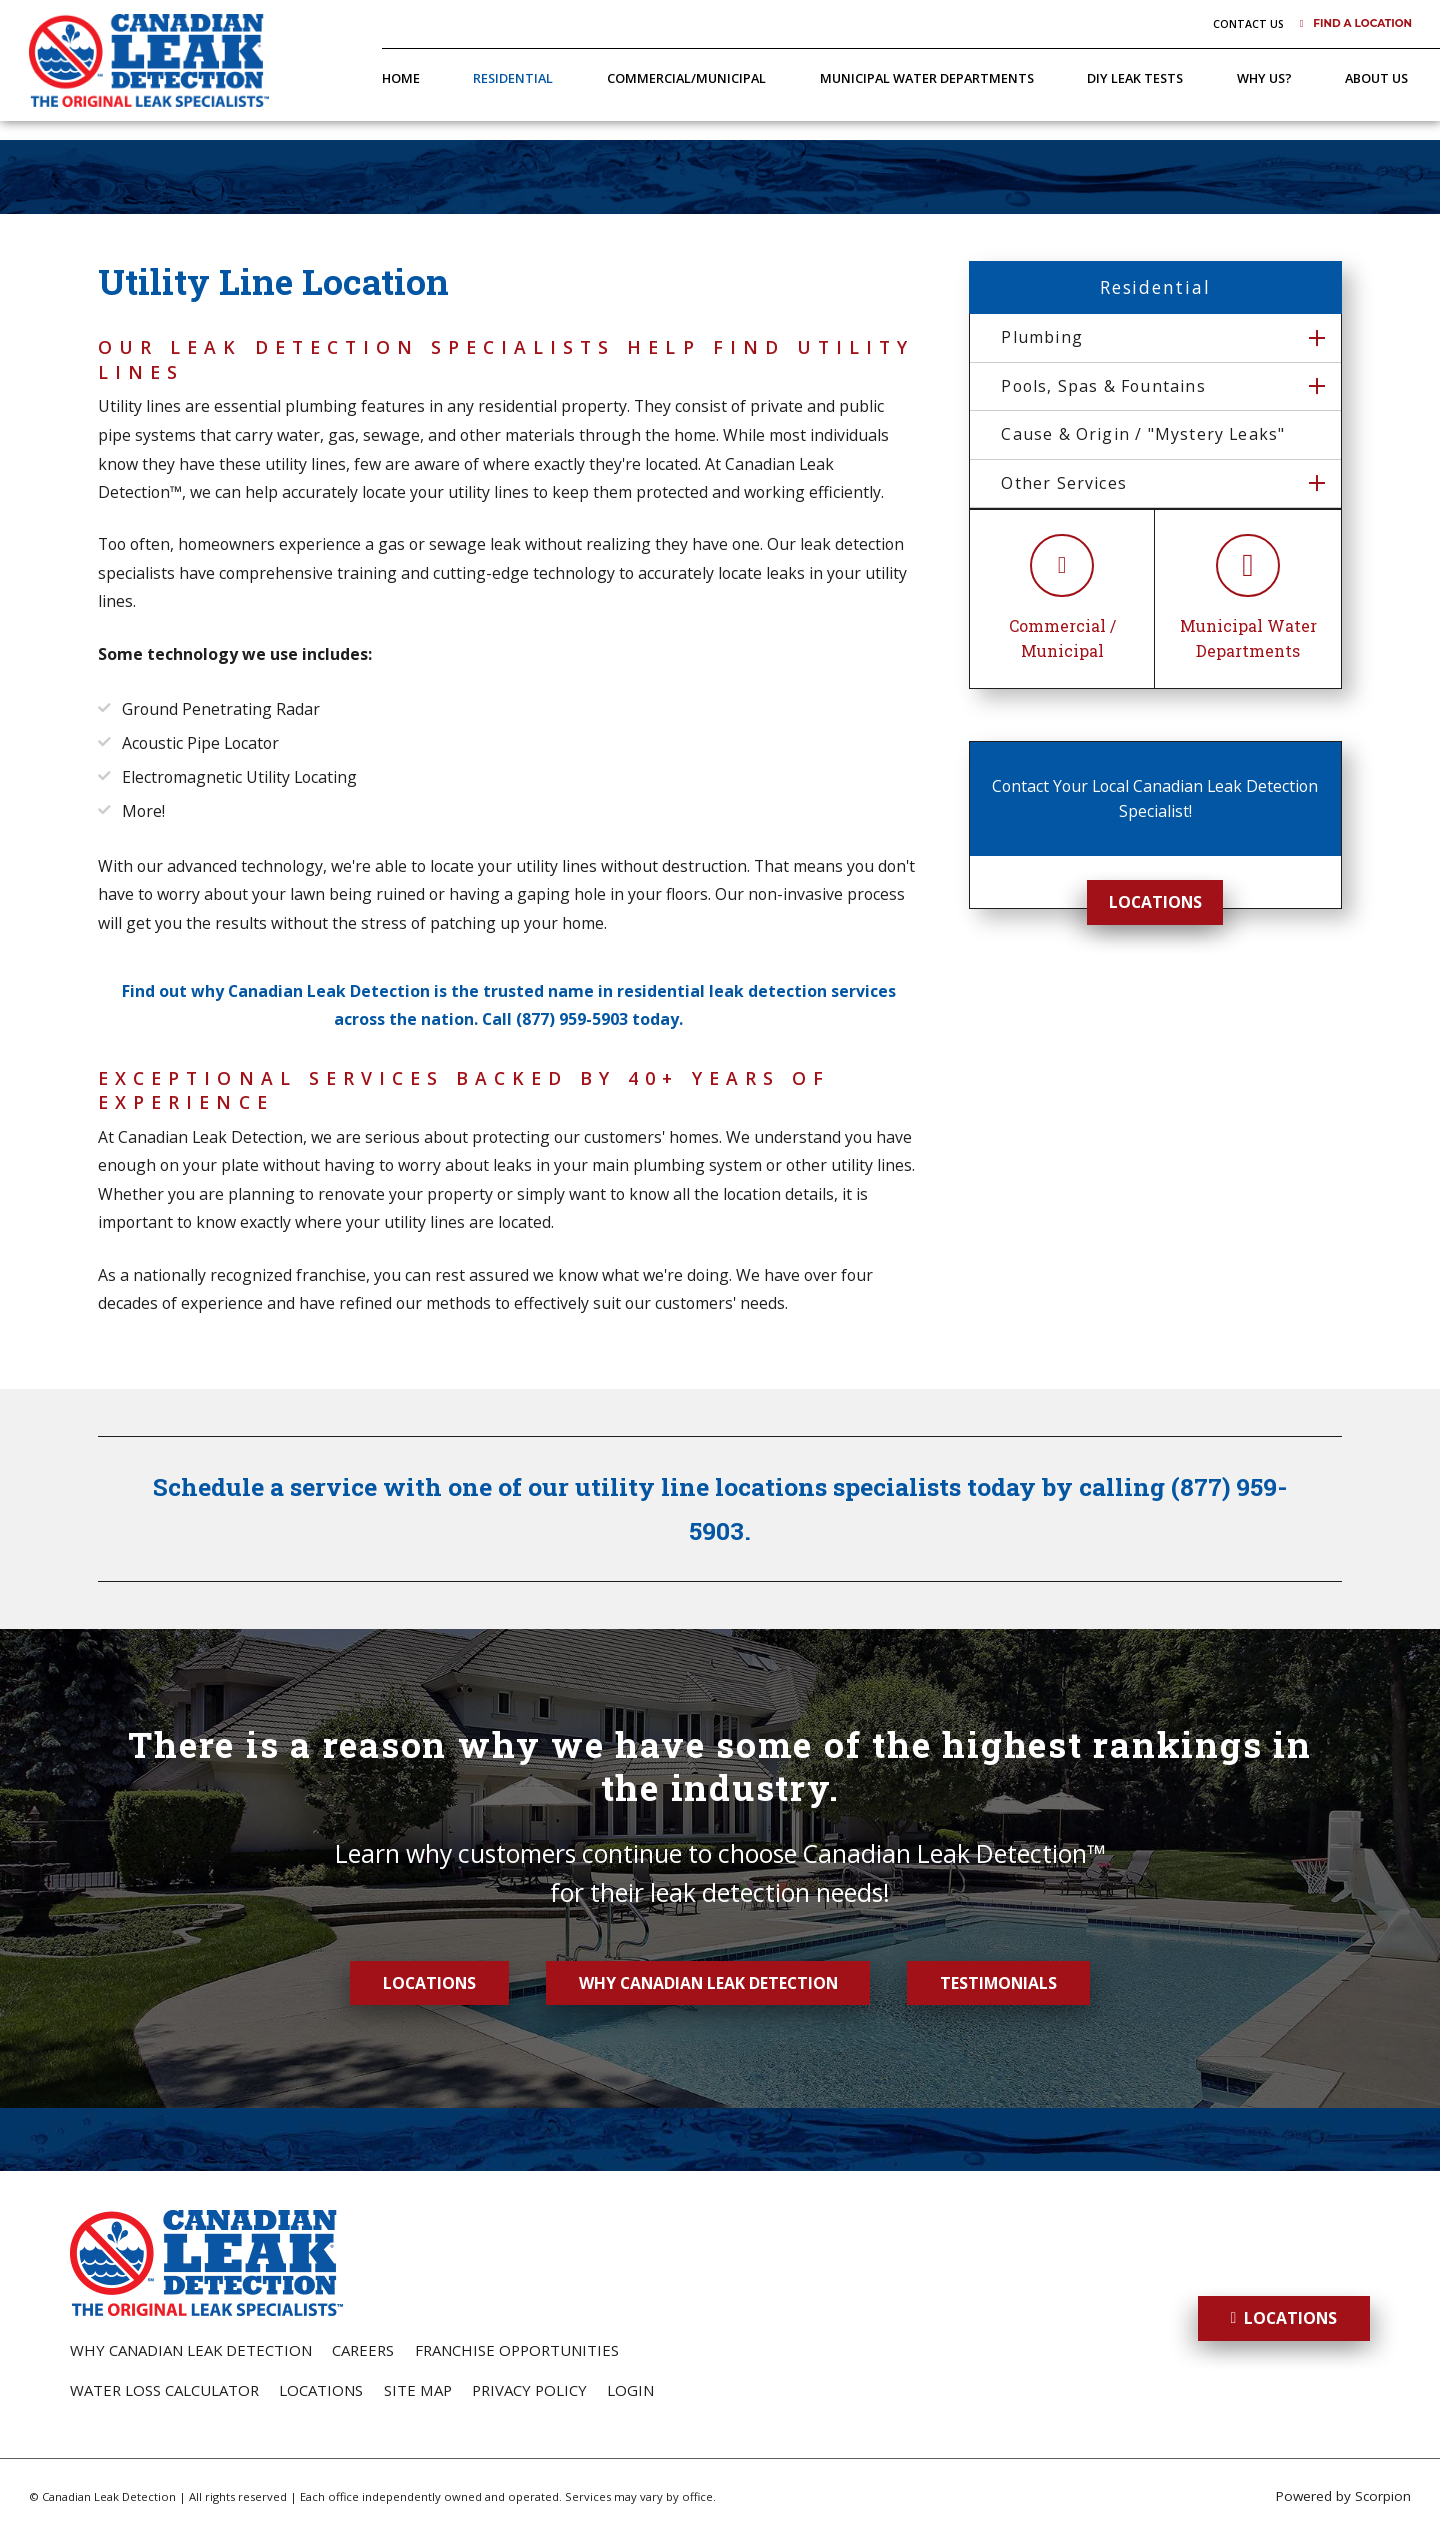 Image resolution: width=1440 pixels, height=2535 pixels. What do you see at coordinates (1042, 337) in the screenshot?
I see `Plumbing` at bounding box center [1042, 337].